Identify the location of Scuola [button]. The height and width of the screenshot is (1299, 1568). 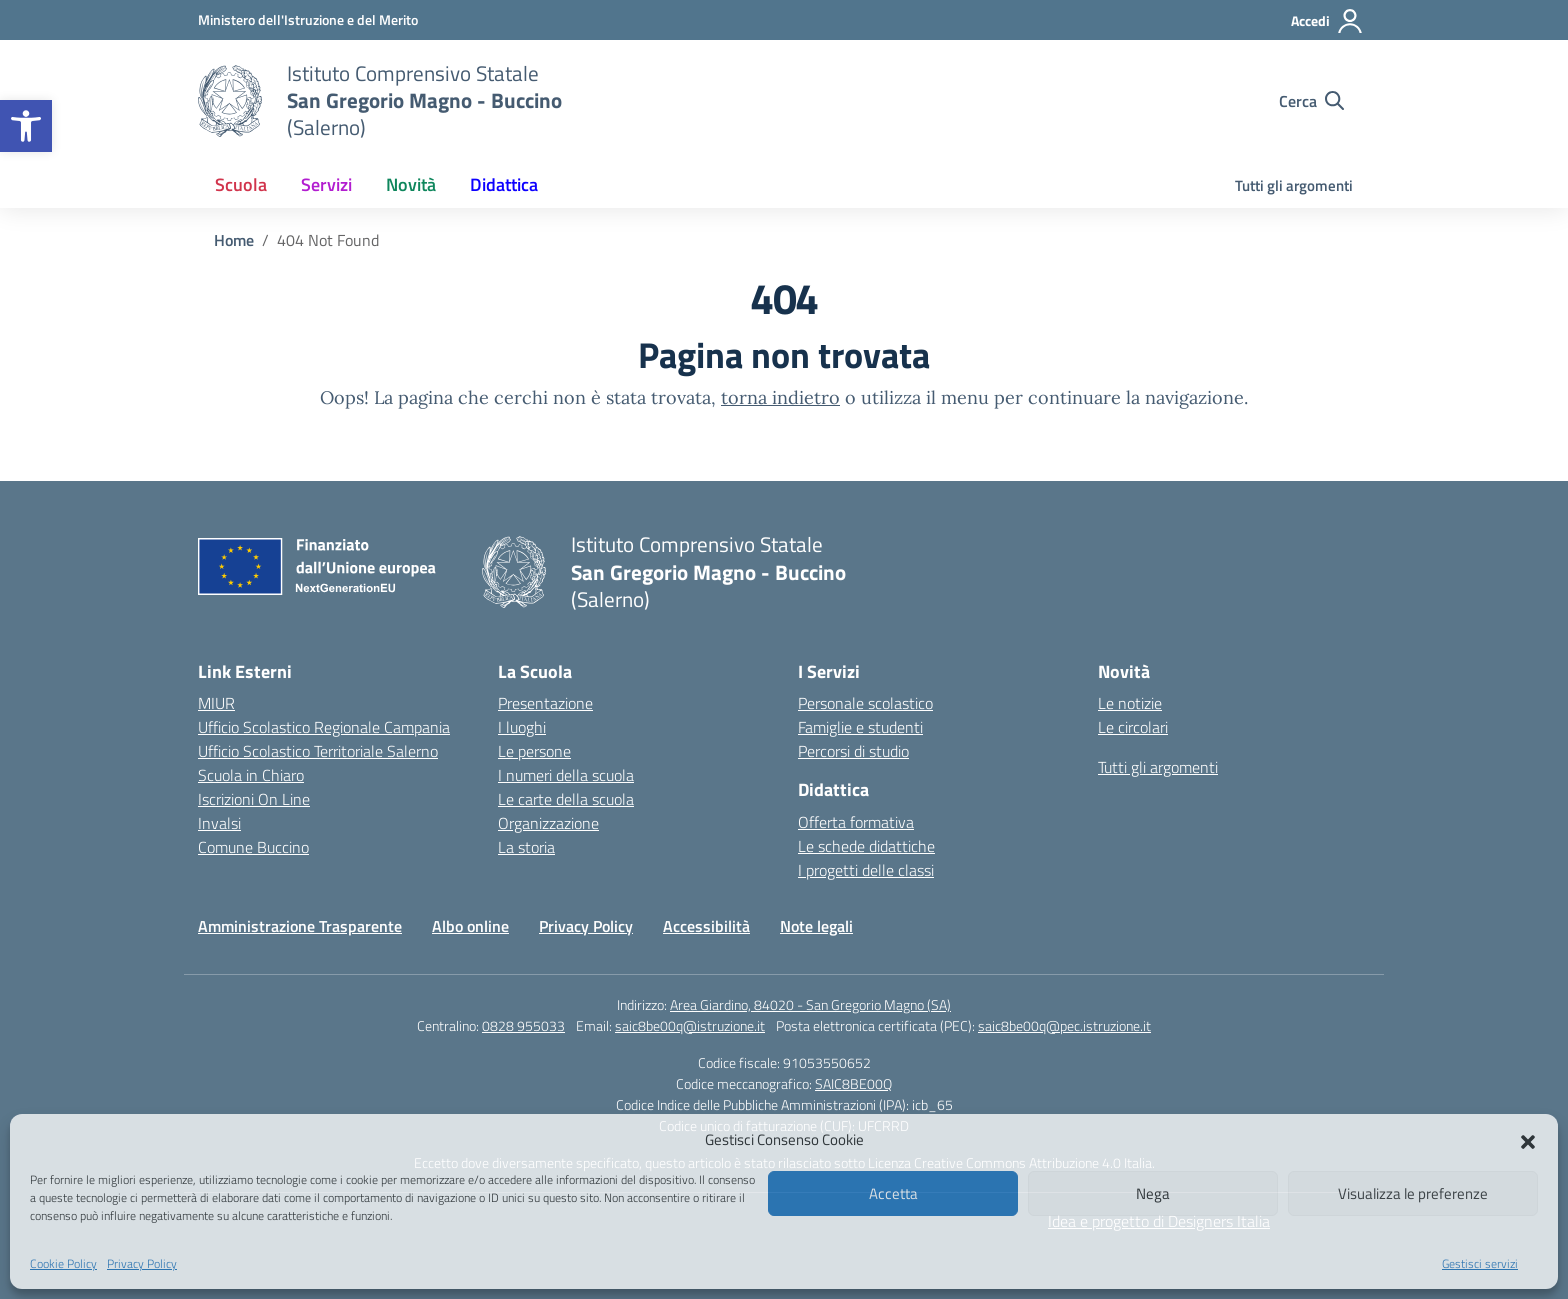
(241, 184).